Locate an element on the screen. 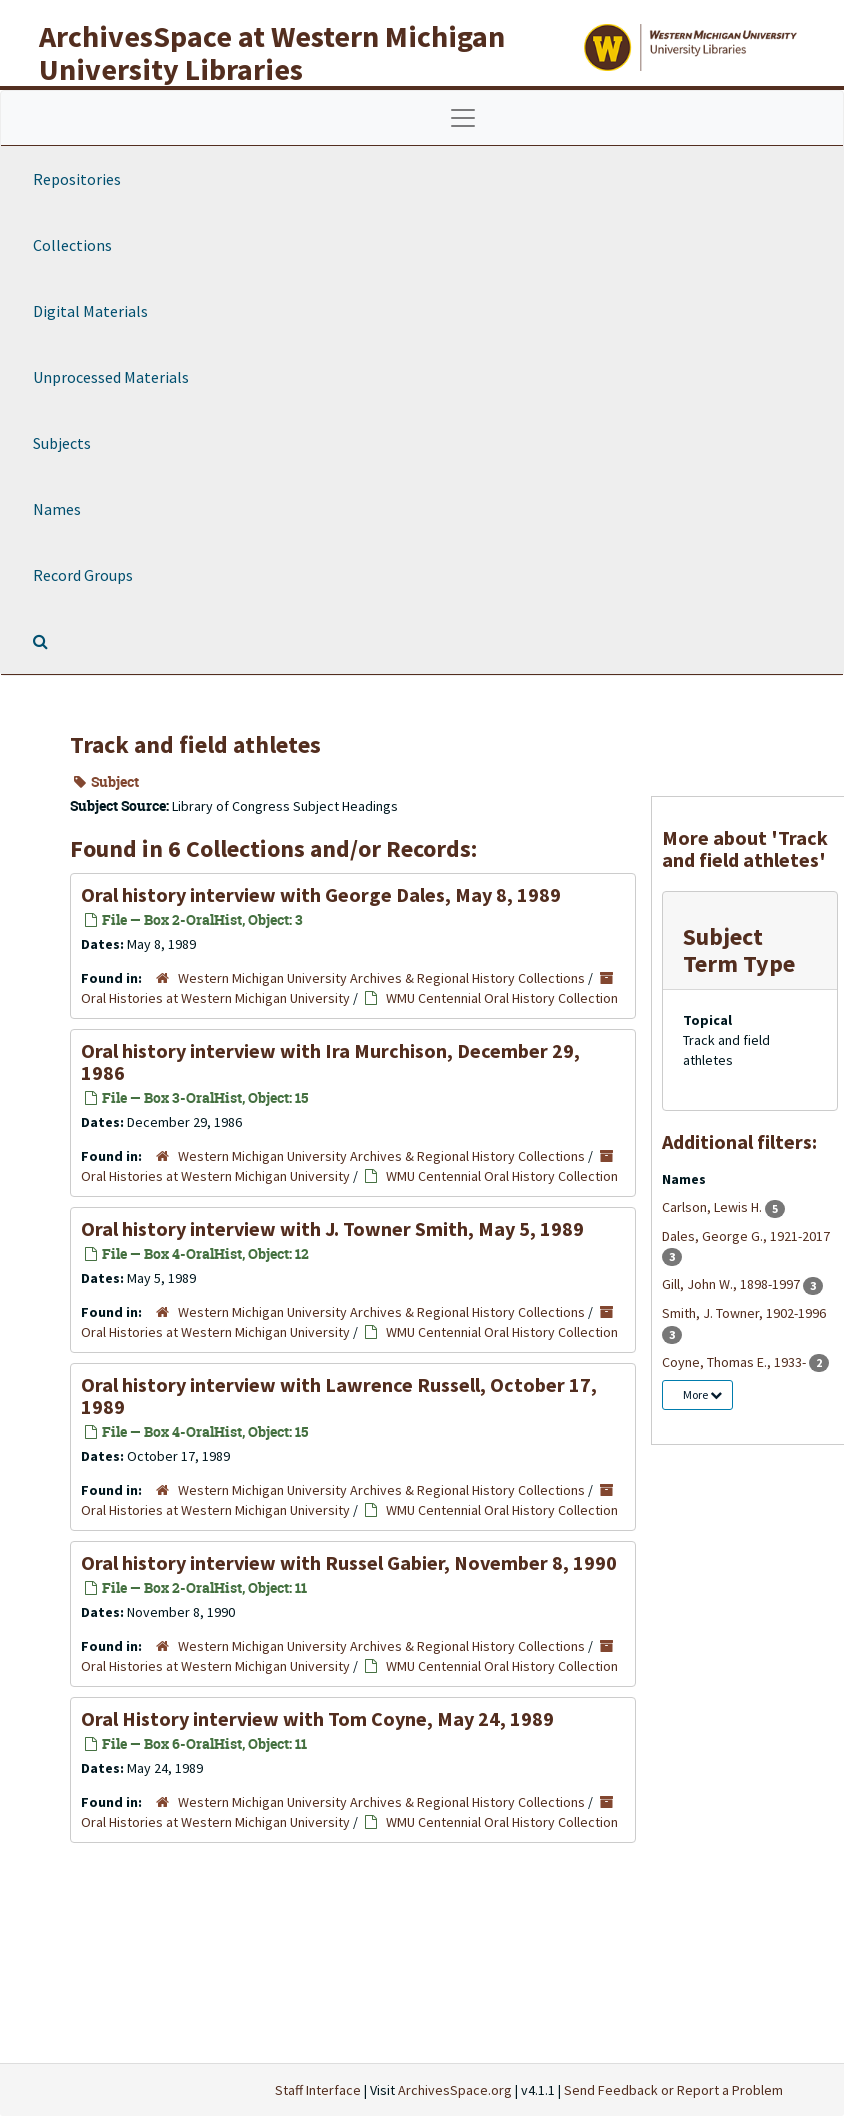 Image resolution: width=844 pixels, height=2116 pixels. Names is located at coordinates (57, 509).